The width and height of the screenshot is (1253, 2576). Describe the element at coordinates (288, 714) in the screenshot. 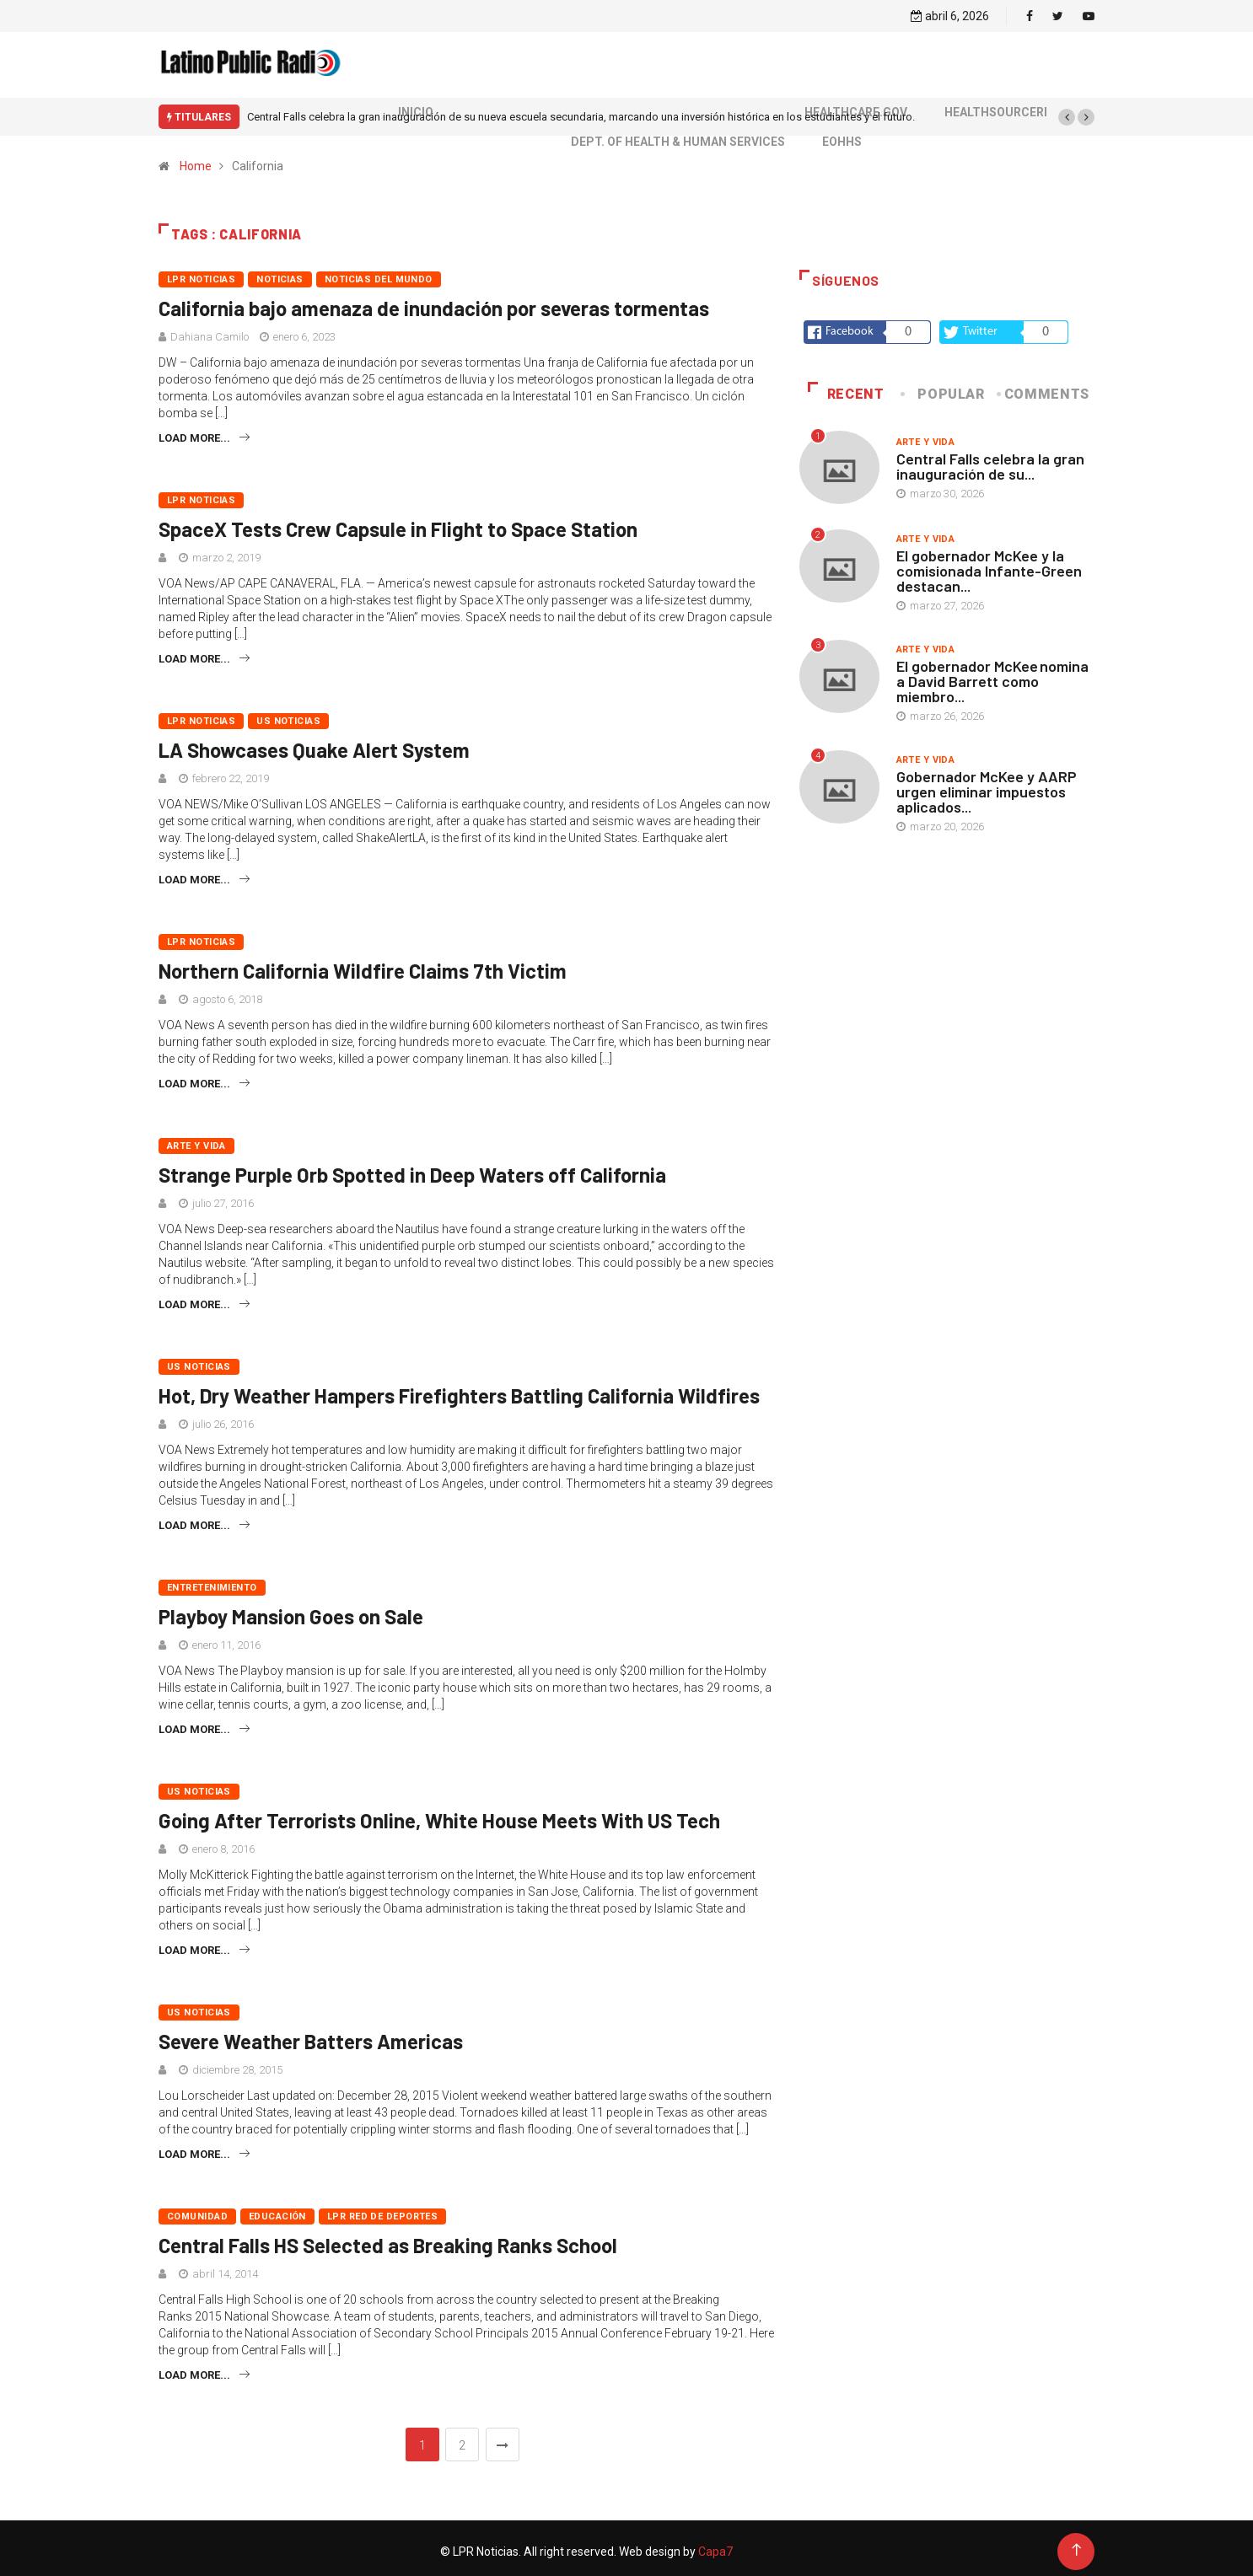

I see `US Noticias` at that location.